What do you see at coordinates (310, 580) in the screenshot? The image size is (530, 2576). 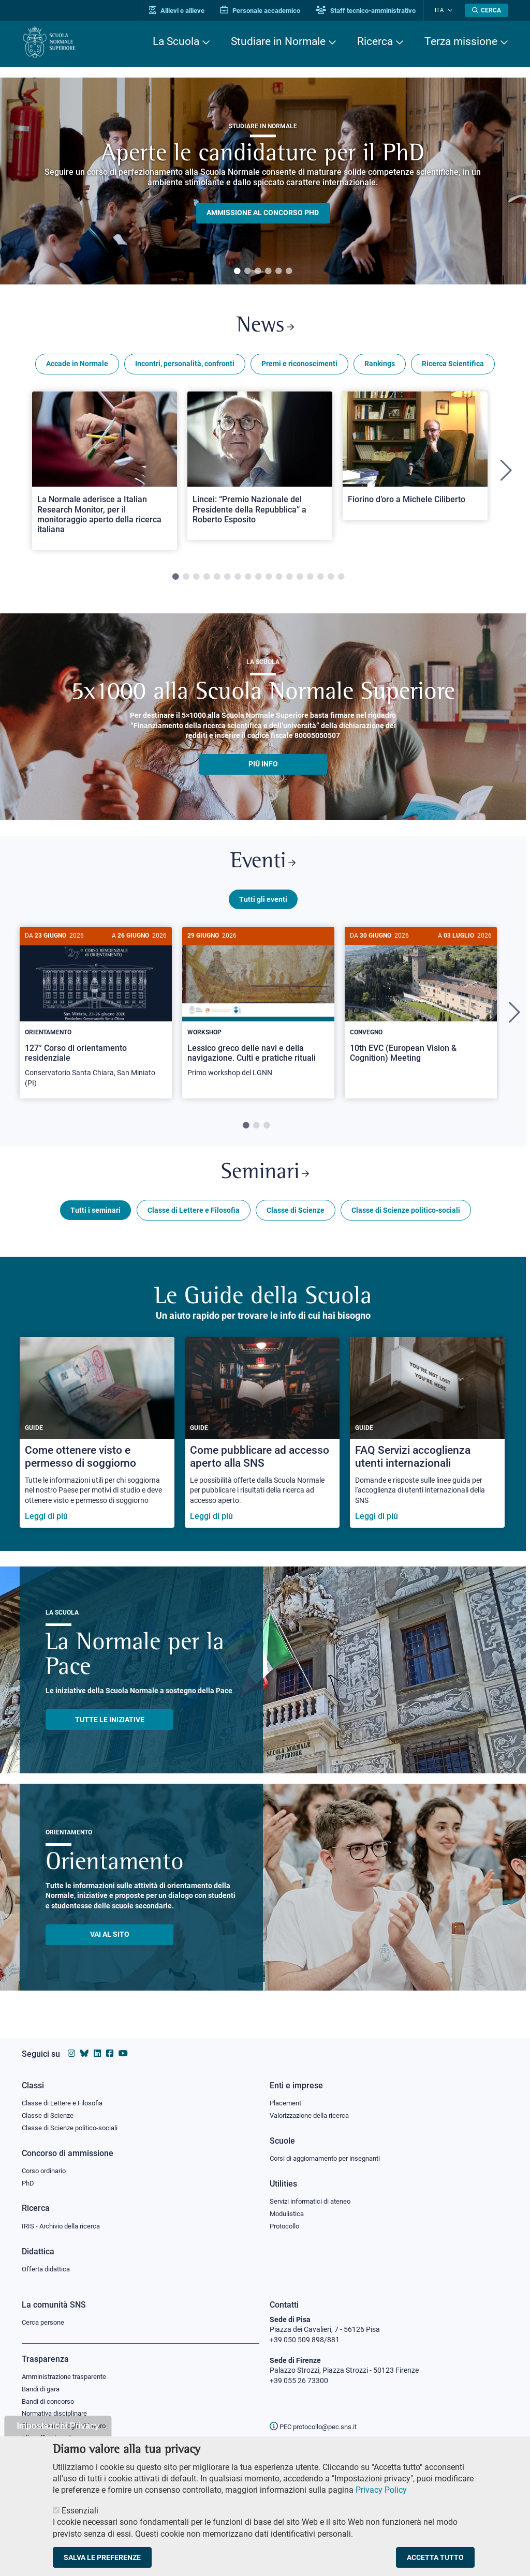 I see `14 [tab]` at bounding box center [310, 580].